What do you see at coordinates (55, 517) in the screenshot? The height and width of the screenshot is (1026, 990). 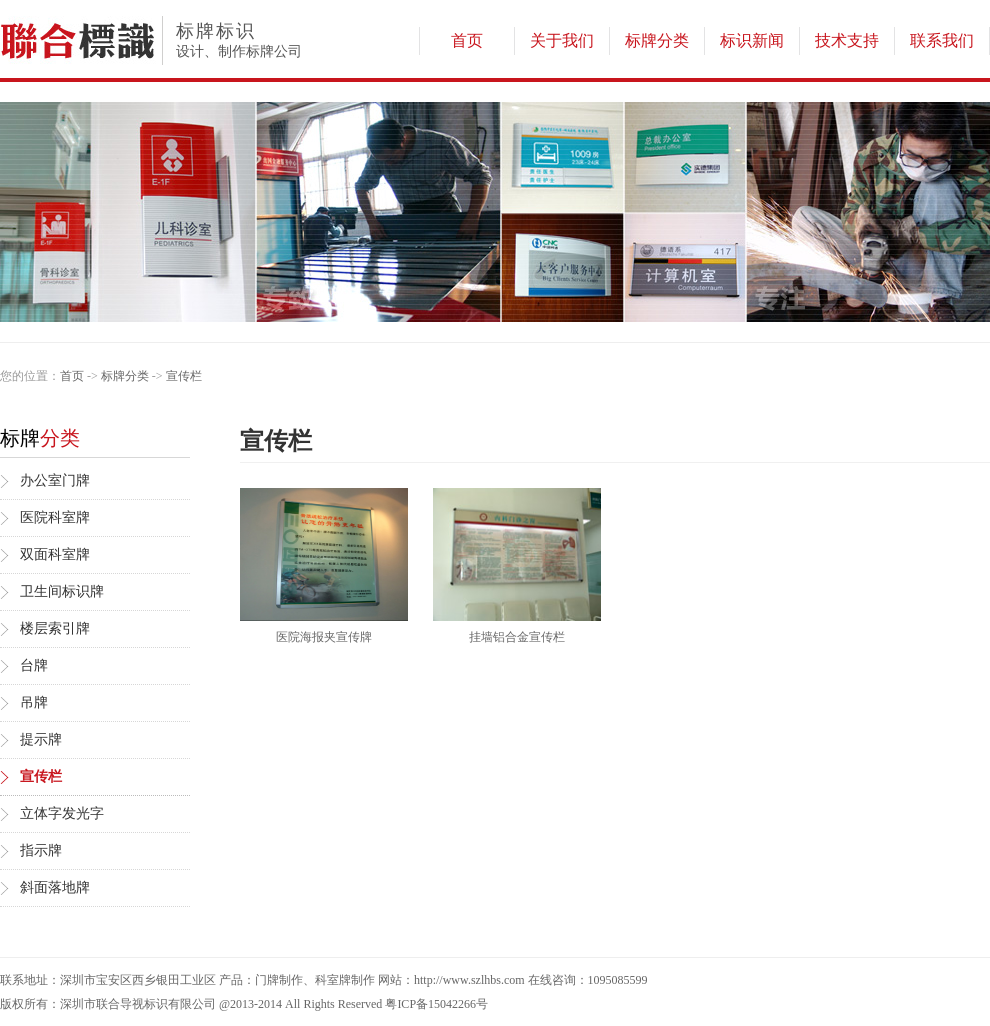 I see `医院科室牌` at bounding box center [55, 517].